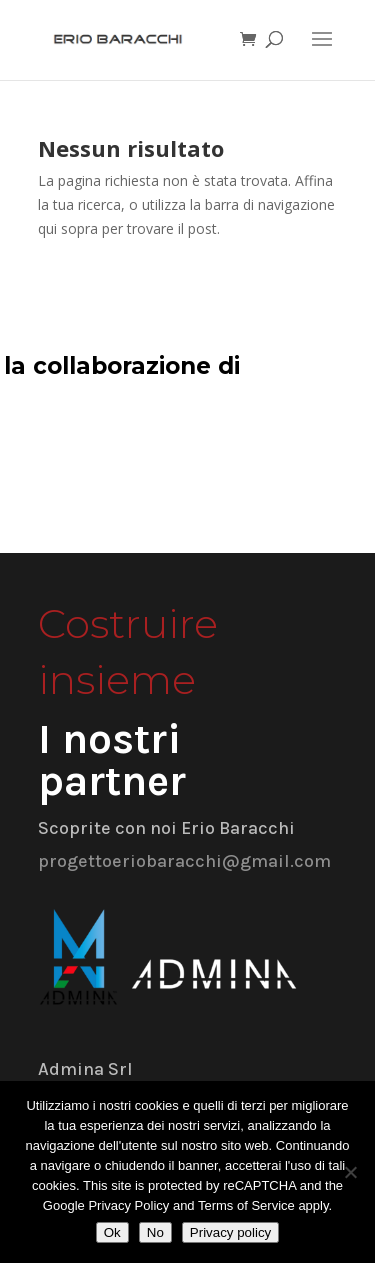 This screenshot has height=1263, width=375. I want to click on No, so click(155, 1232).